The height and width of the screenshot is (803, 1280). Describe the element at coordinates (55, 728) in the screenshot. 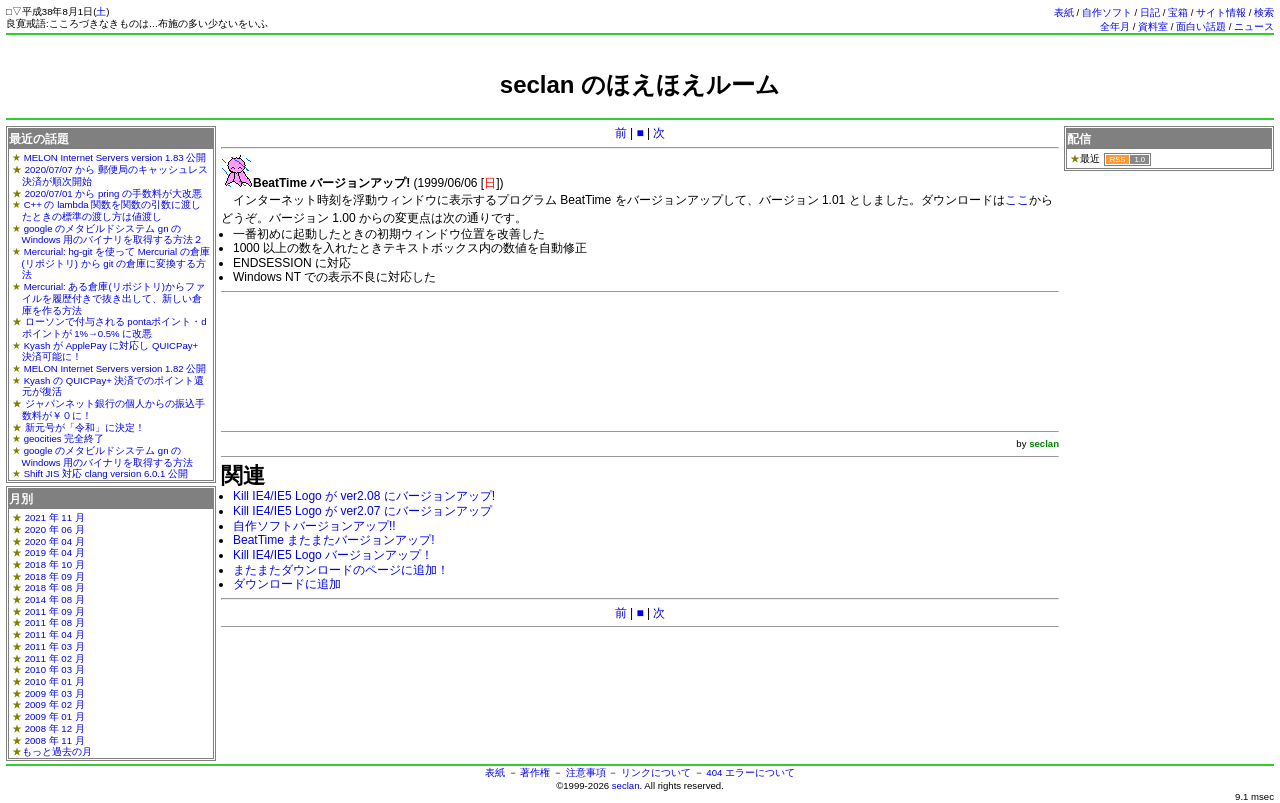

I see `2008 年 12 月` at that location.